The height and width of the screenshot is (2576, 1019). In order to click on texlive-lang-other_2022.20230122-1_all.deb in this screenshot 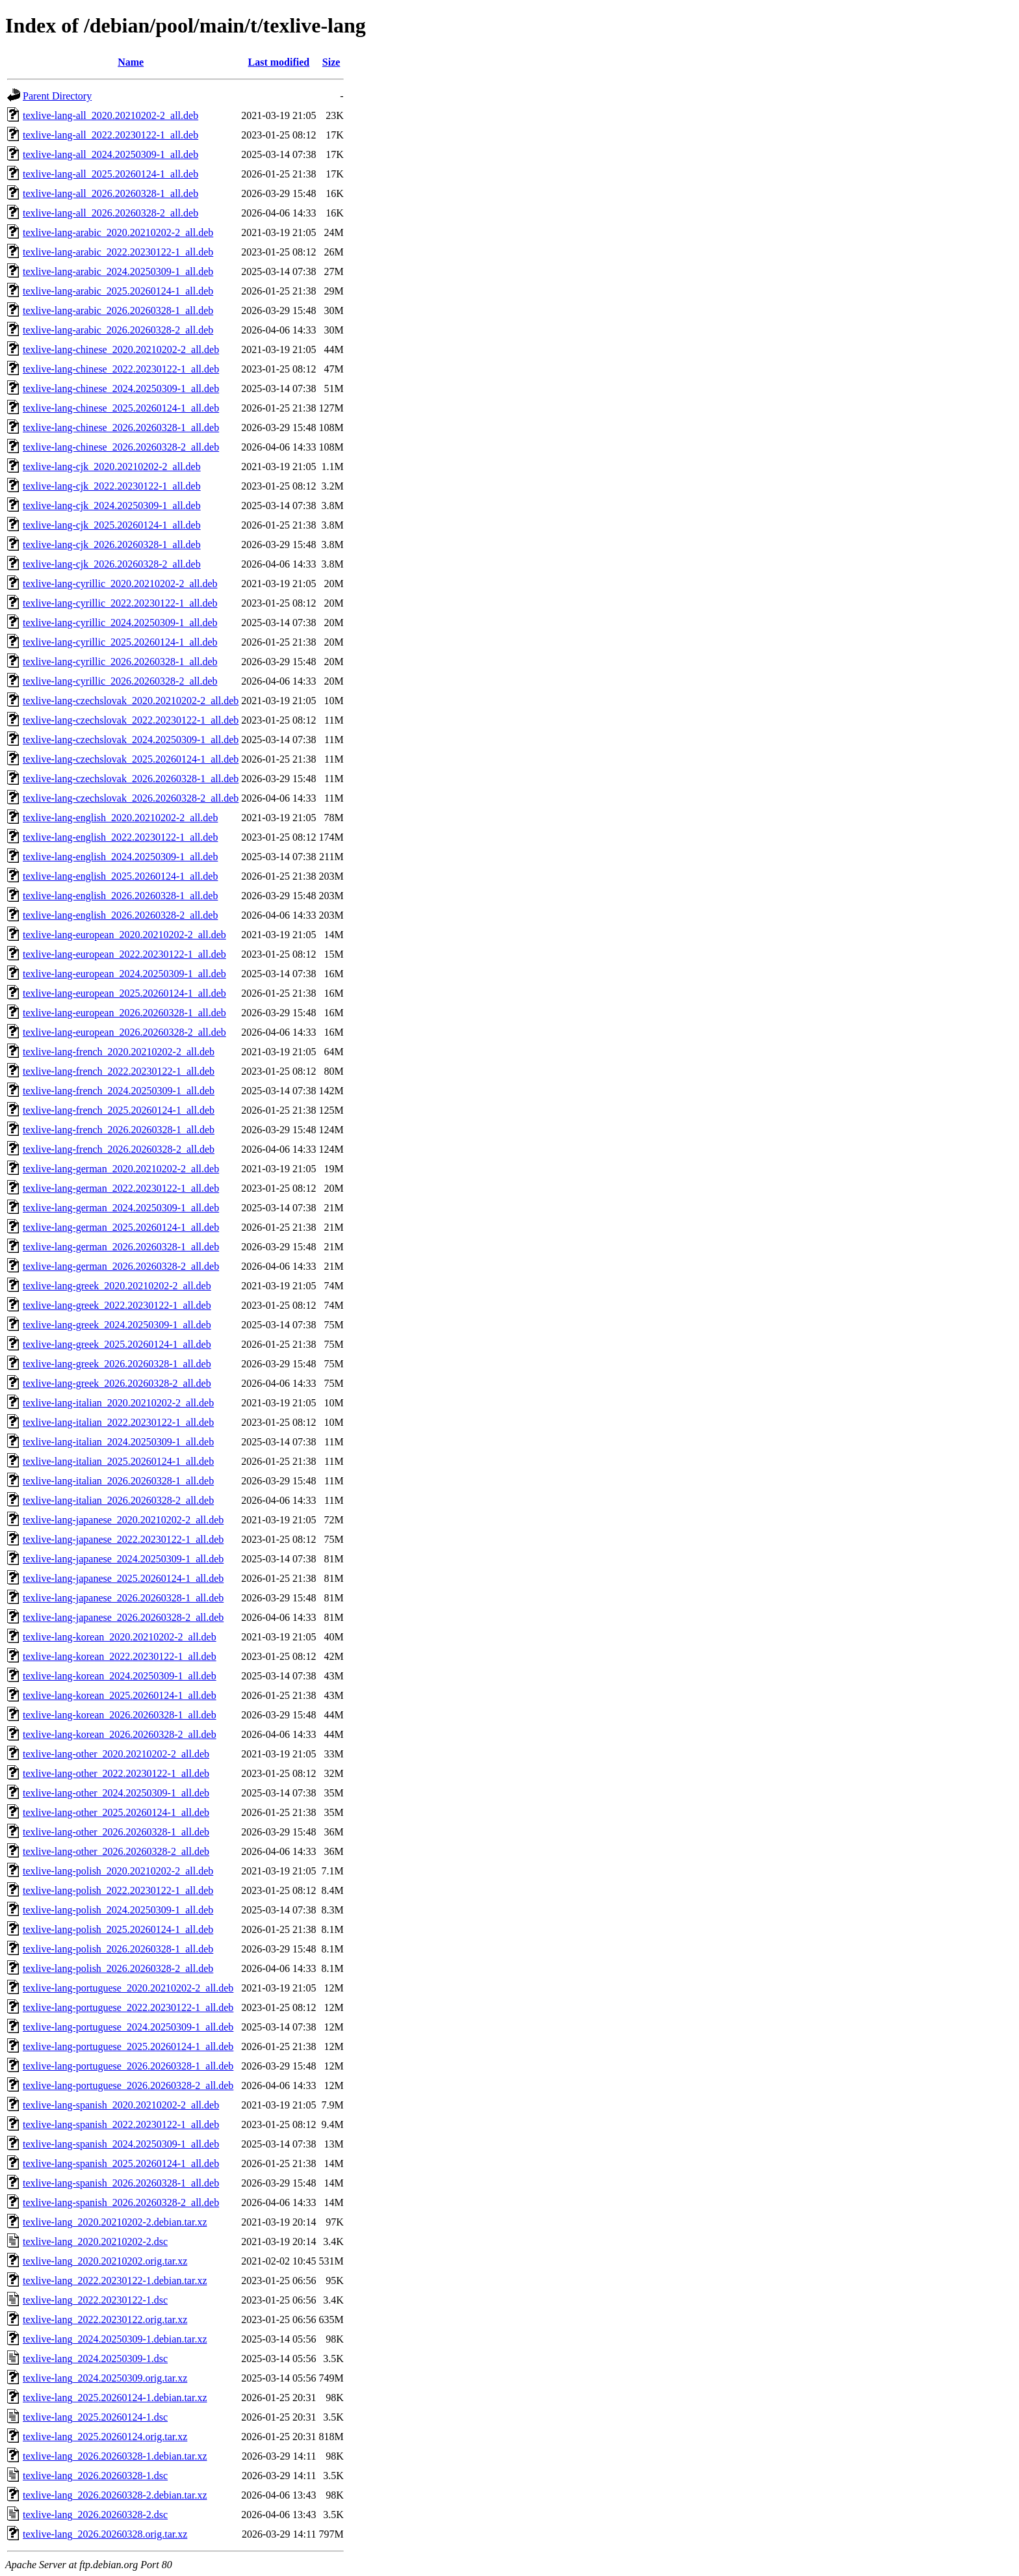, I will do `click(116, 1773)`.